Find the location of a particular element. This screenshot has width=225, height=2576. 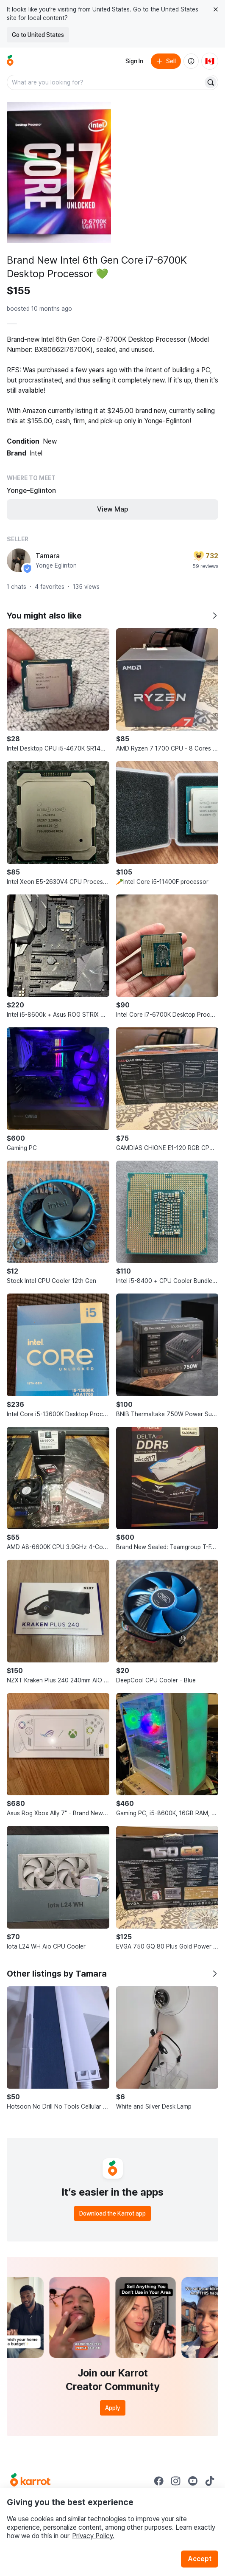

[Go to home] is located at coordinates (10, 61).